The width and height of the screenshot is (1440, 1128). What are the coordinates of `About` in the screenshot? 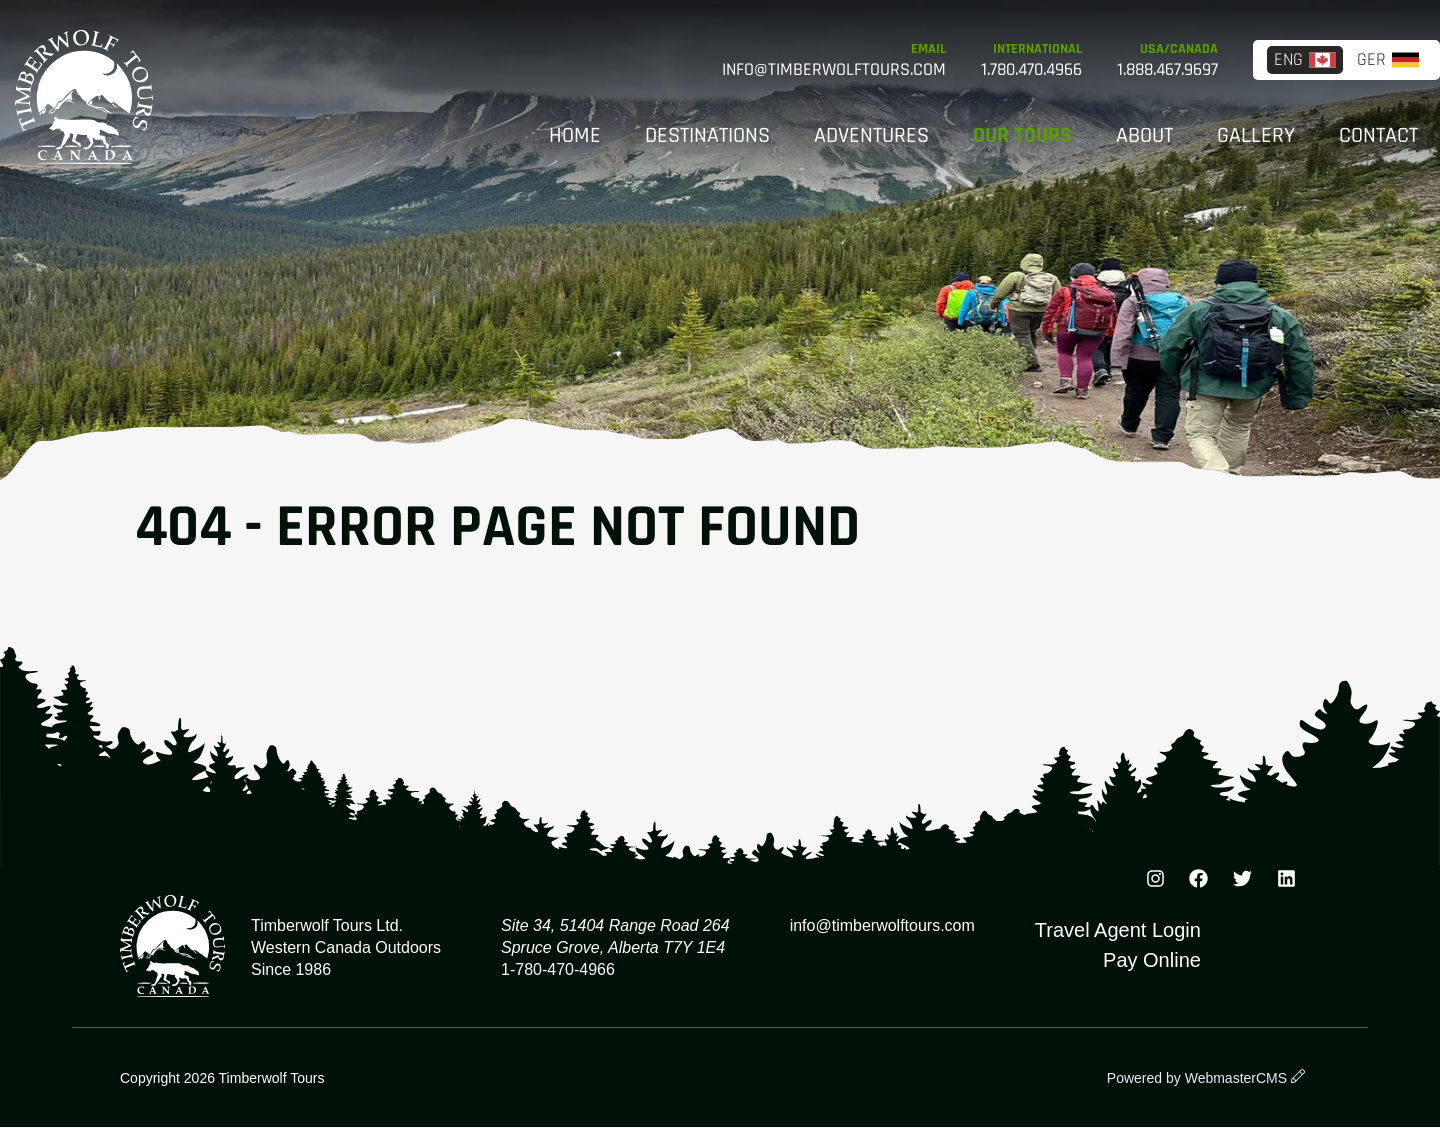 It's located at (1144, 136).